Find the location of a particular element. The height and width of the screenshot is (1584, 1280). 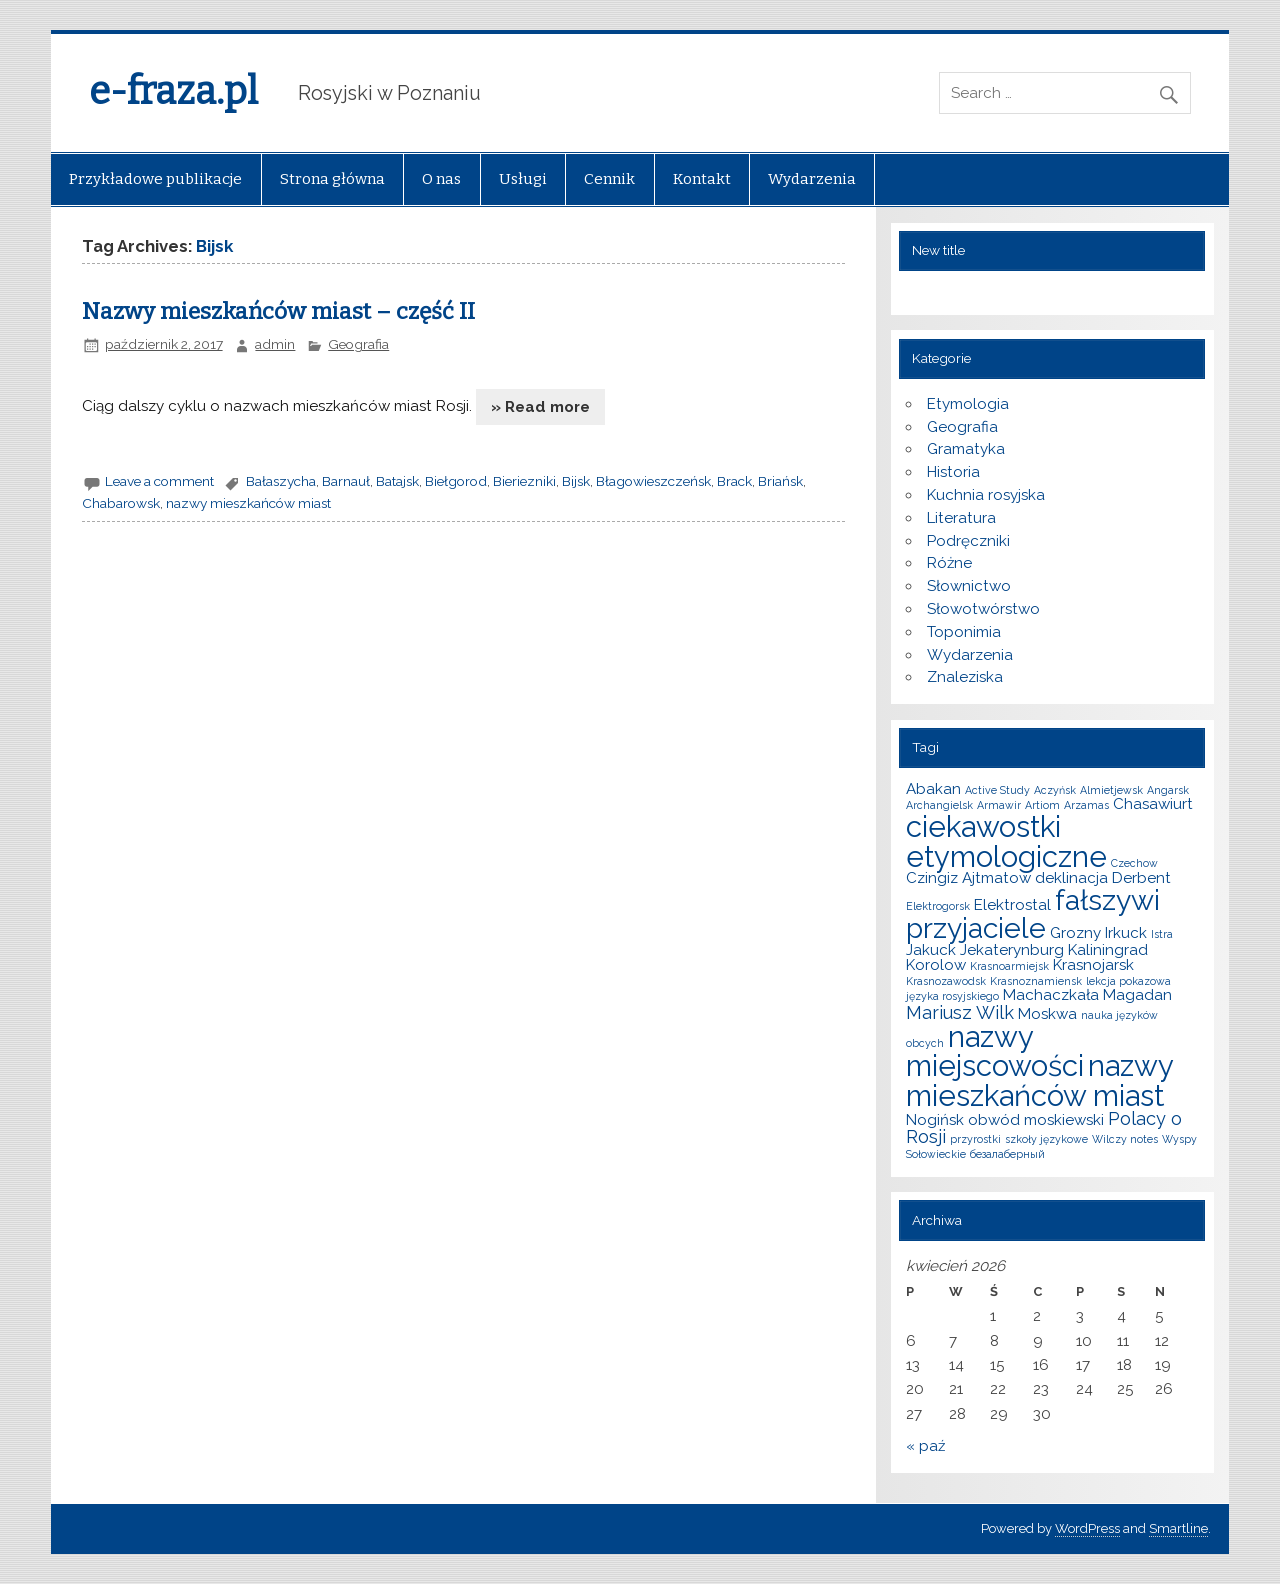

Elektrostal [Elektrostal (2 elementy)] is located at coordinates (1012, 905).